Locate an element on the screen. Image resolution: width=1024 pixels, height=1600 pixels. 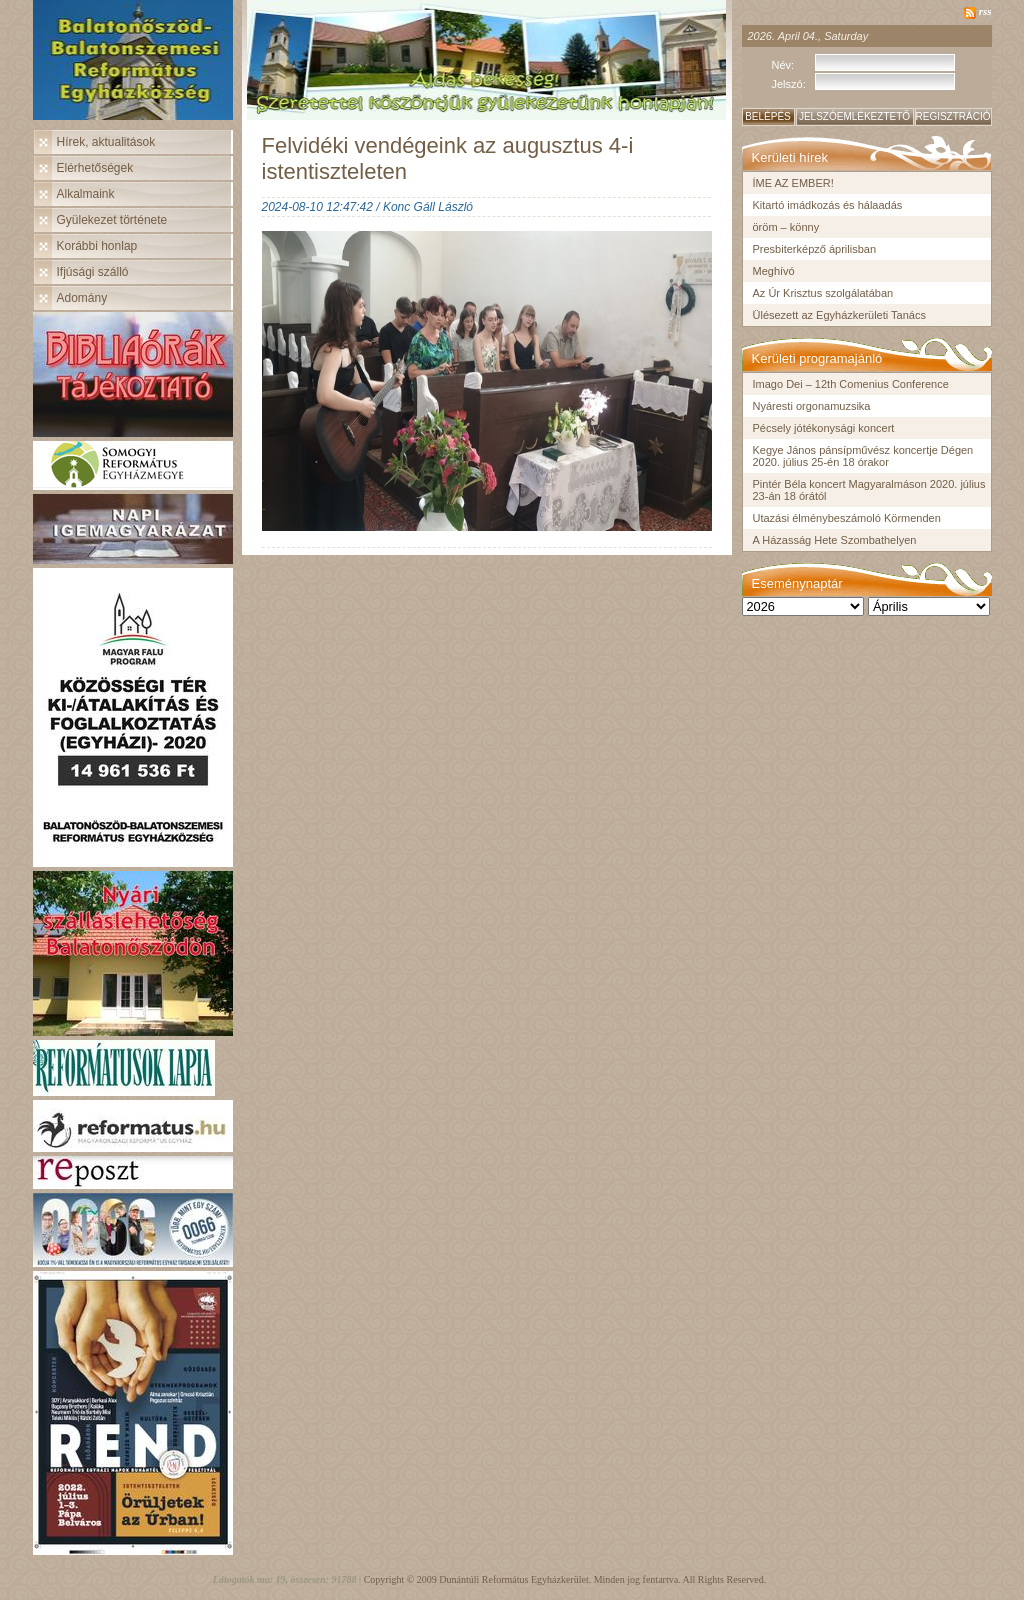
Regisztráció is located at coordinates (953, 116).